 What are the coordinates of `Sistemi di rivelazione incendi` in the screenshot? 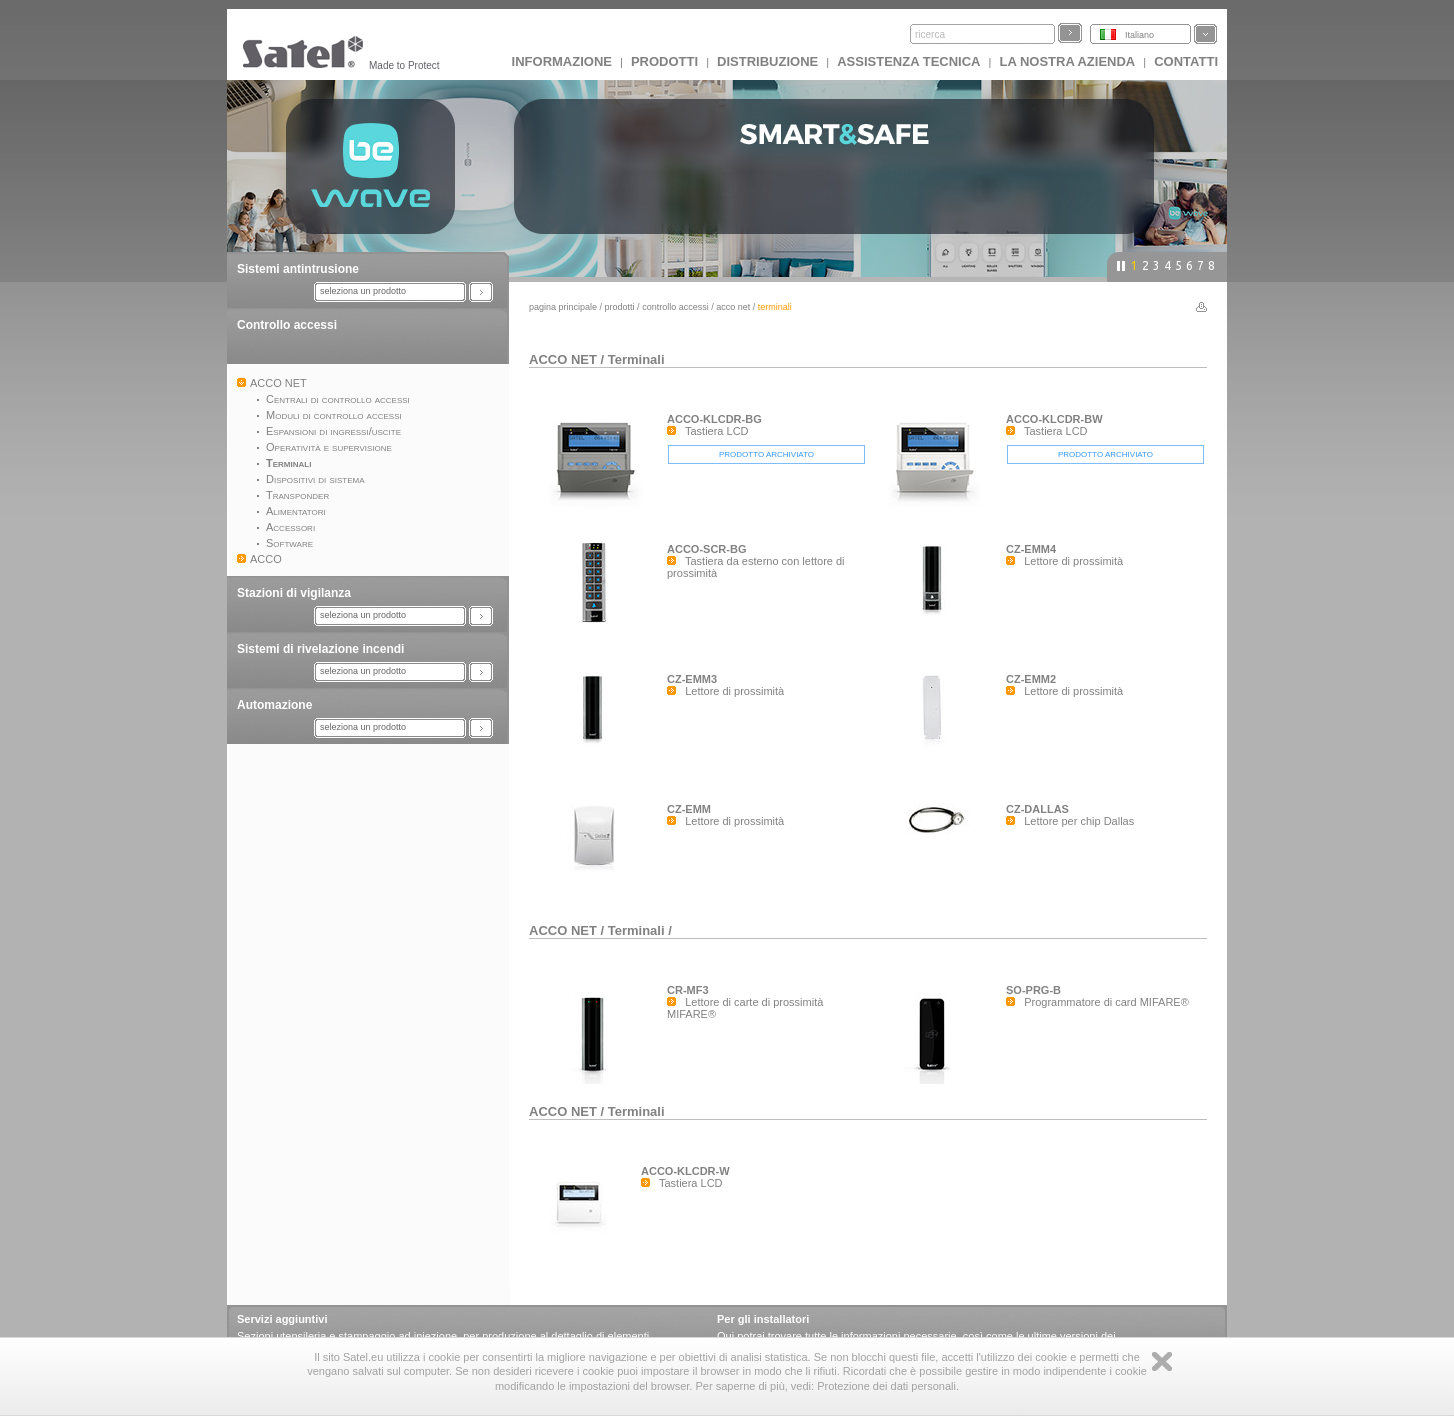 It's located at (320, 649).